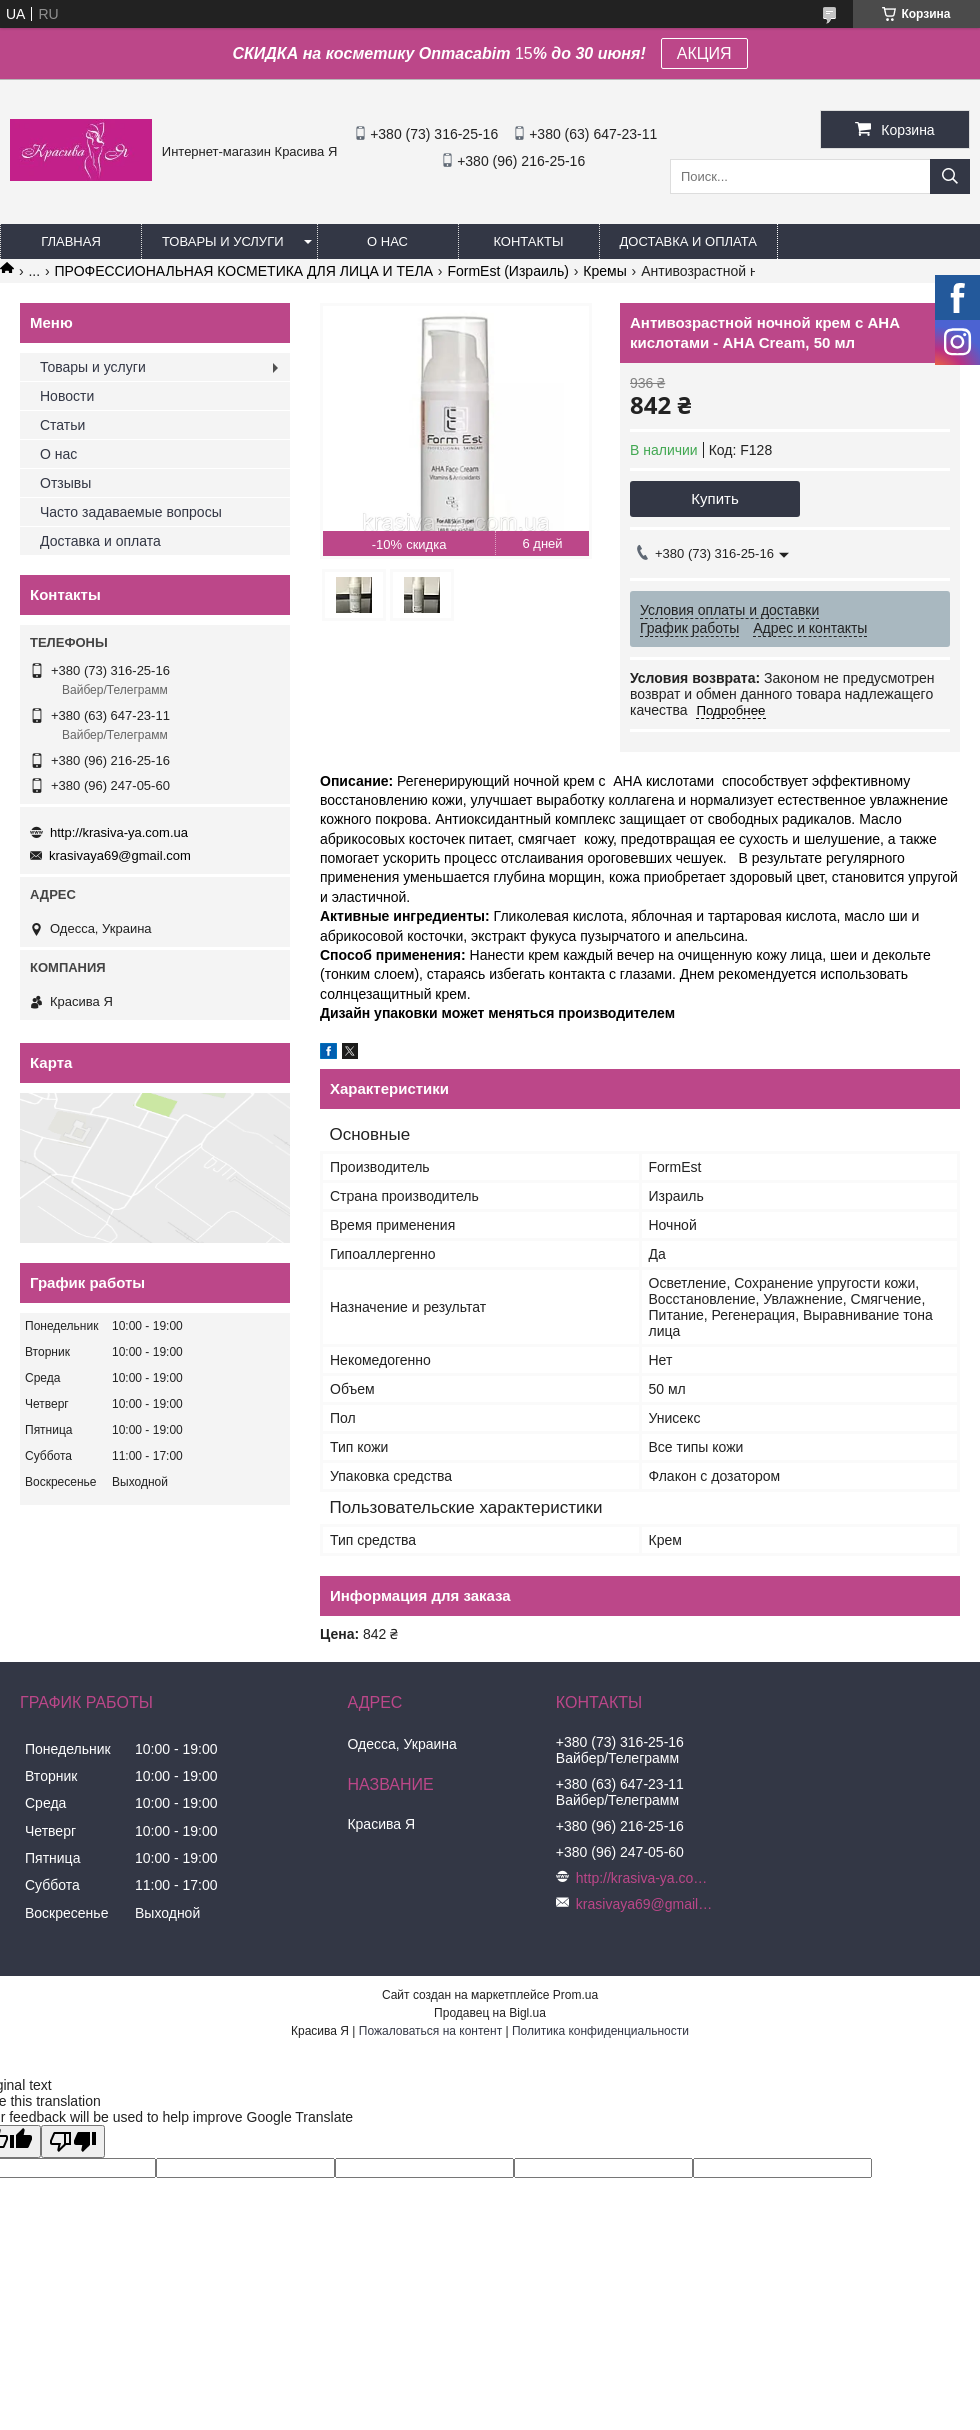  What do you see at coordinates (71, 241) in the screenshot?
I see `Главная` at bounding box center [71, 241].